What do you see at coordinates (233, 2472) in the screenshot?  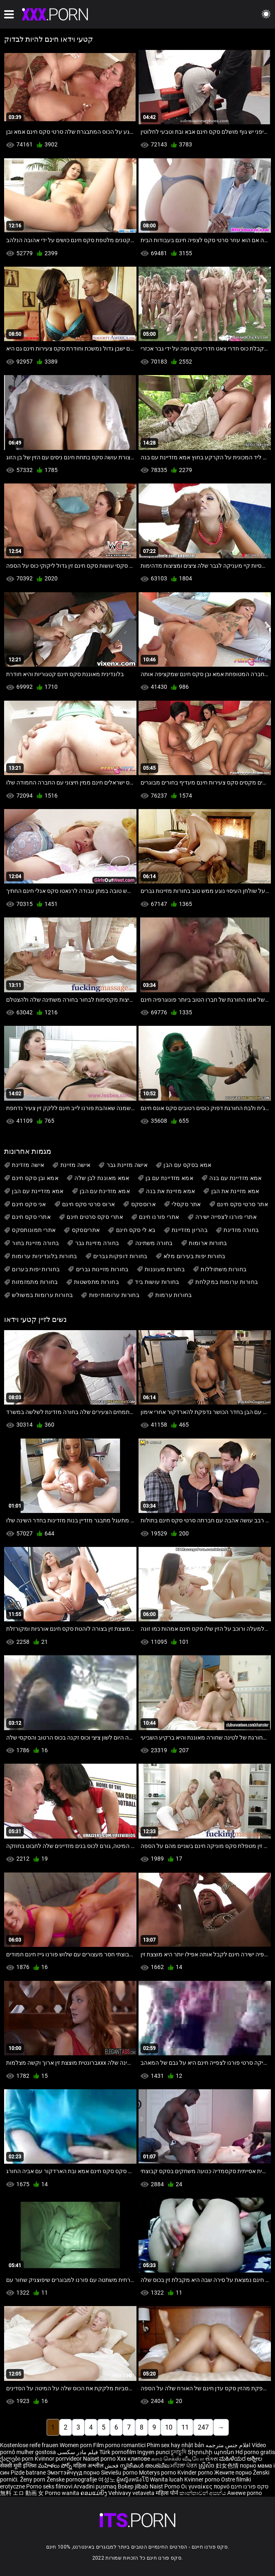 I see `Жените порно` at bounding box center [233, 2472].